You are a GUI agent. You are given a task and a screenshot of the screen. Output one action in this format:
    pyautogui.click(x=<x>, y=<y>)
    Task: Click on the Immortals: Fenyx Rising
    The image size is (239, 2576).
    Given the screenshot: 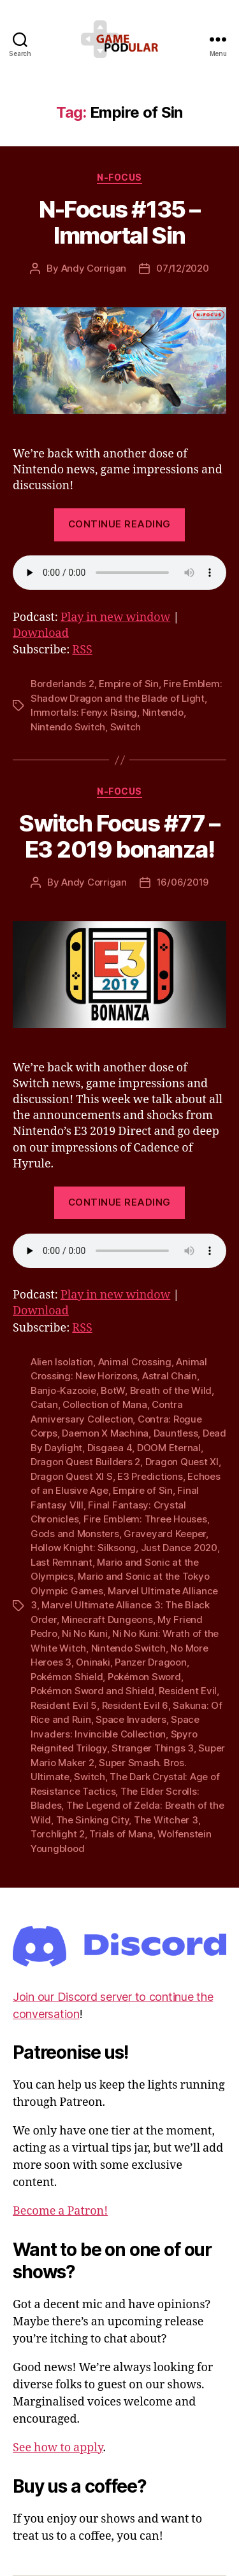 What is the action you would take?
    pyautogui.click(x=84, y=712)
    